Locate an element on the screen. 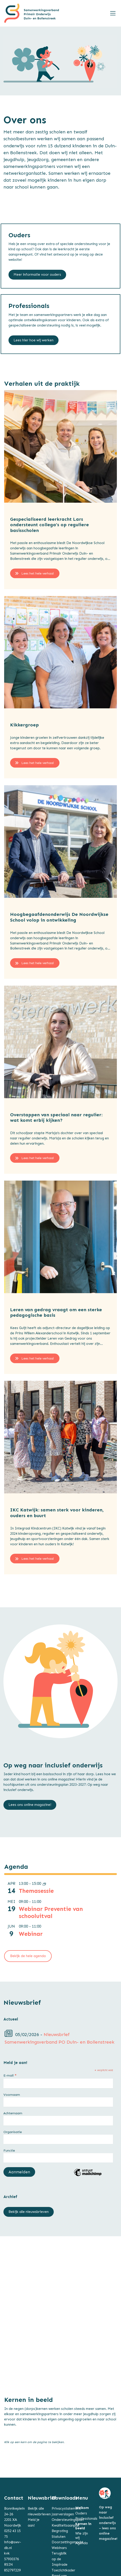 This screenshot has width=121, height=2576. Welkom is located at coordinates (82, 2508).